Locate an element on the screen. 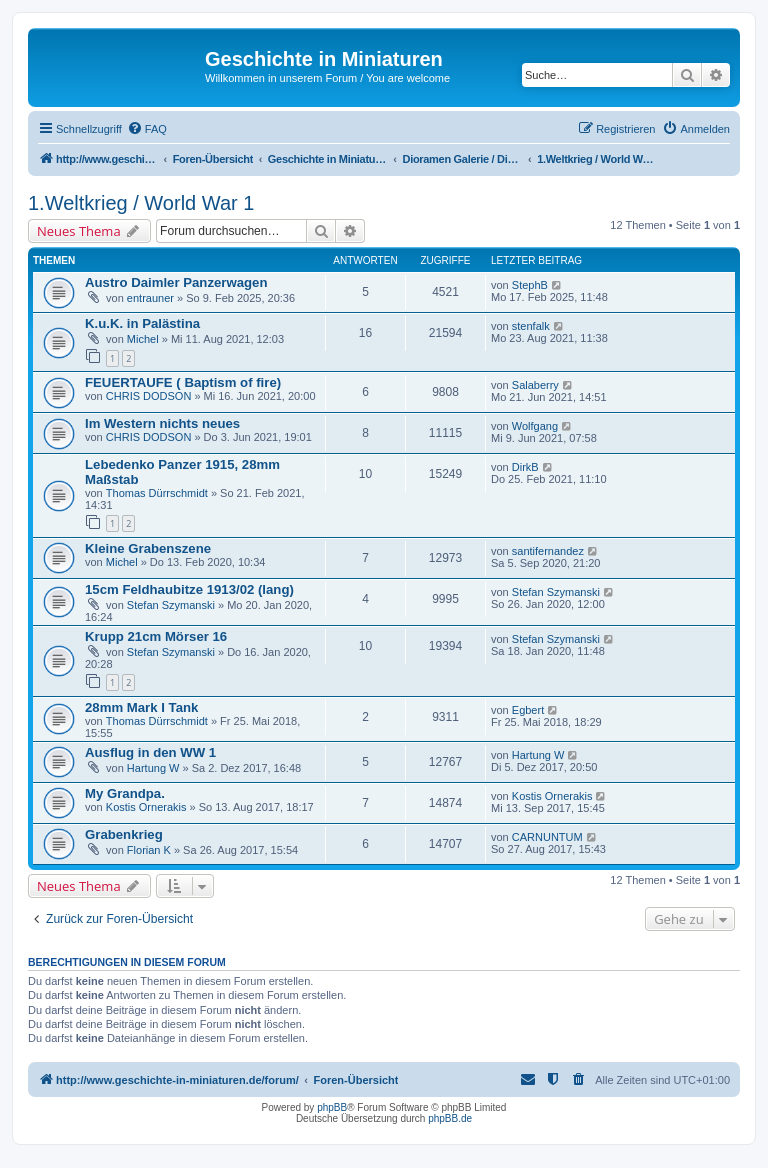 The height and width of the screenshot is (1168, 768). 1.Weltkrieg / World War 1 is located at coordinates (141, 203).